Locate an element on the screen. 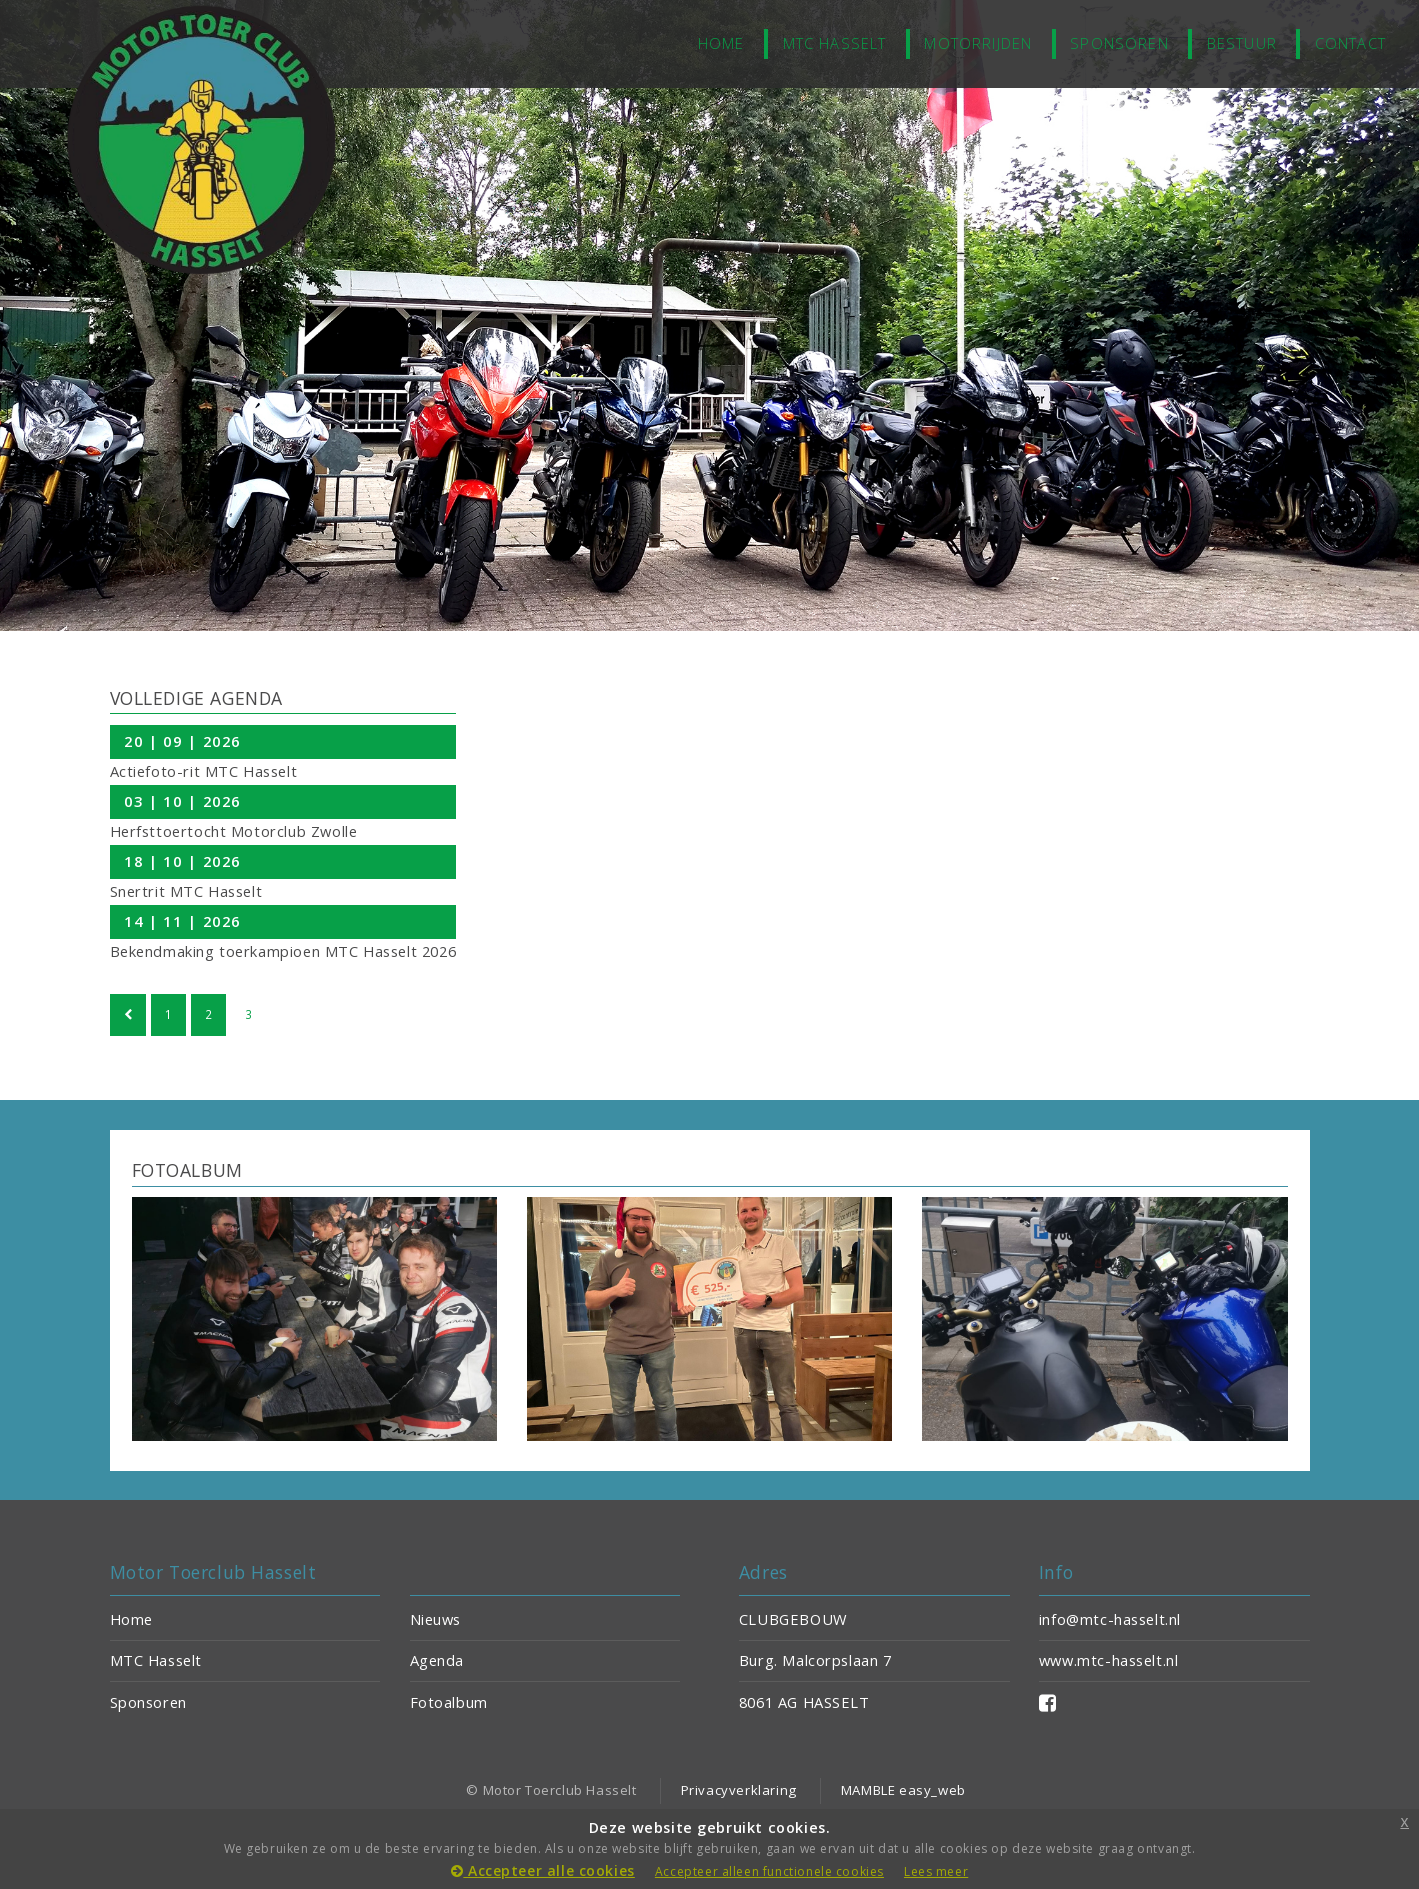  Contact is located at coordinates (1350, 43).